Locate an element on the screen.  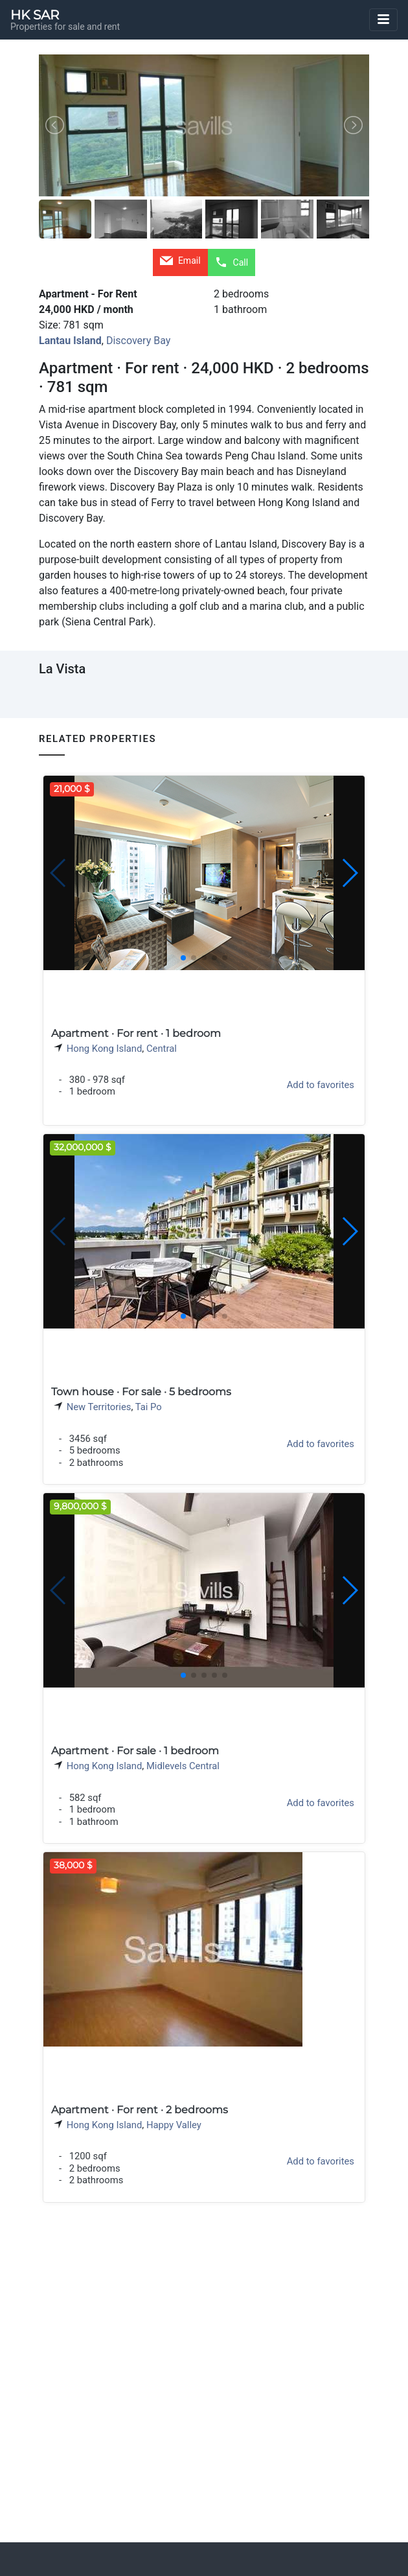
Hong Kong Island is located at coordinates (104, 1048).